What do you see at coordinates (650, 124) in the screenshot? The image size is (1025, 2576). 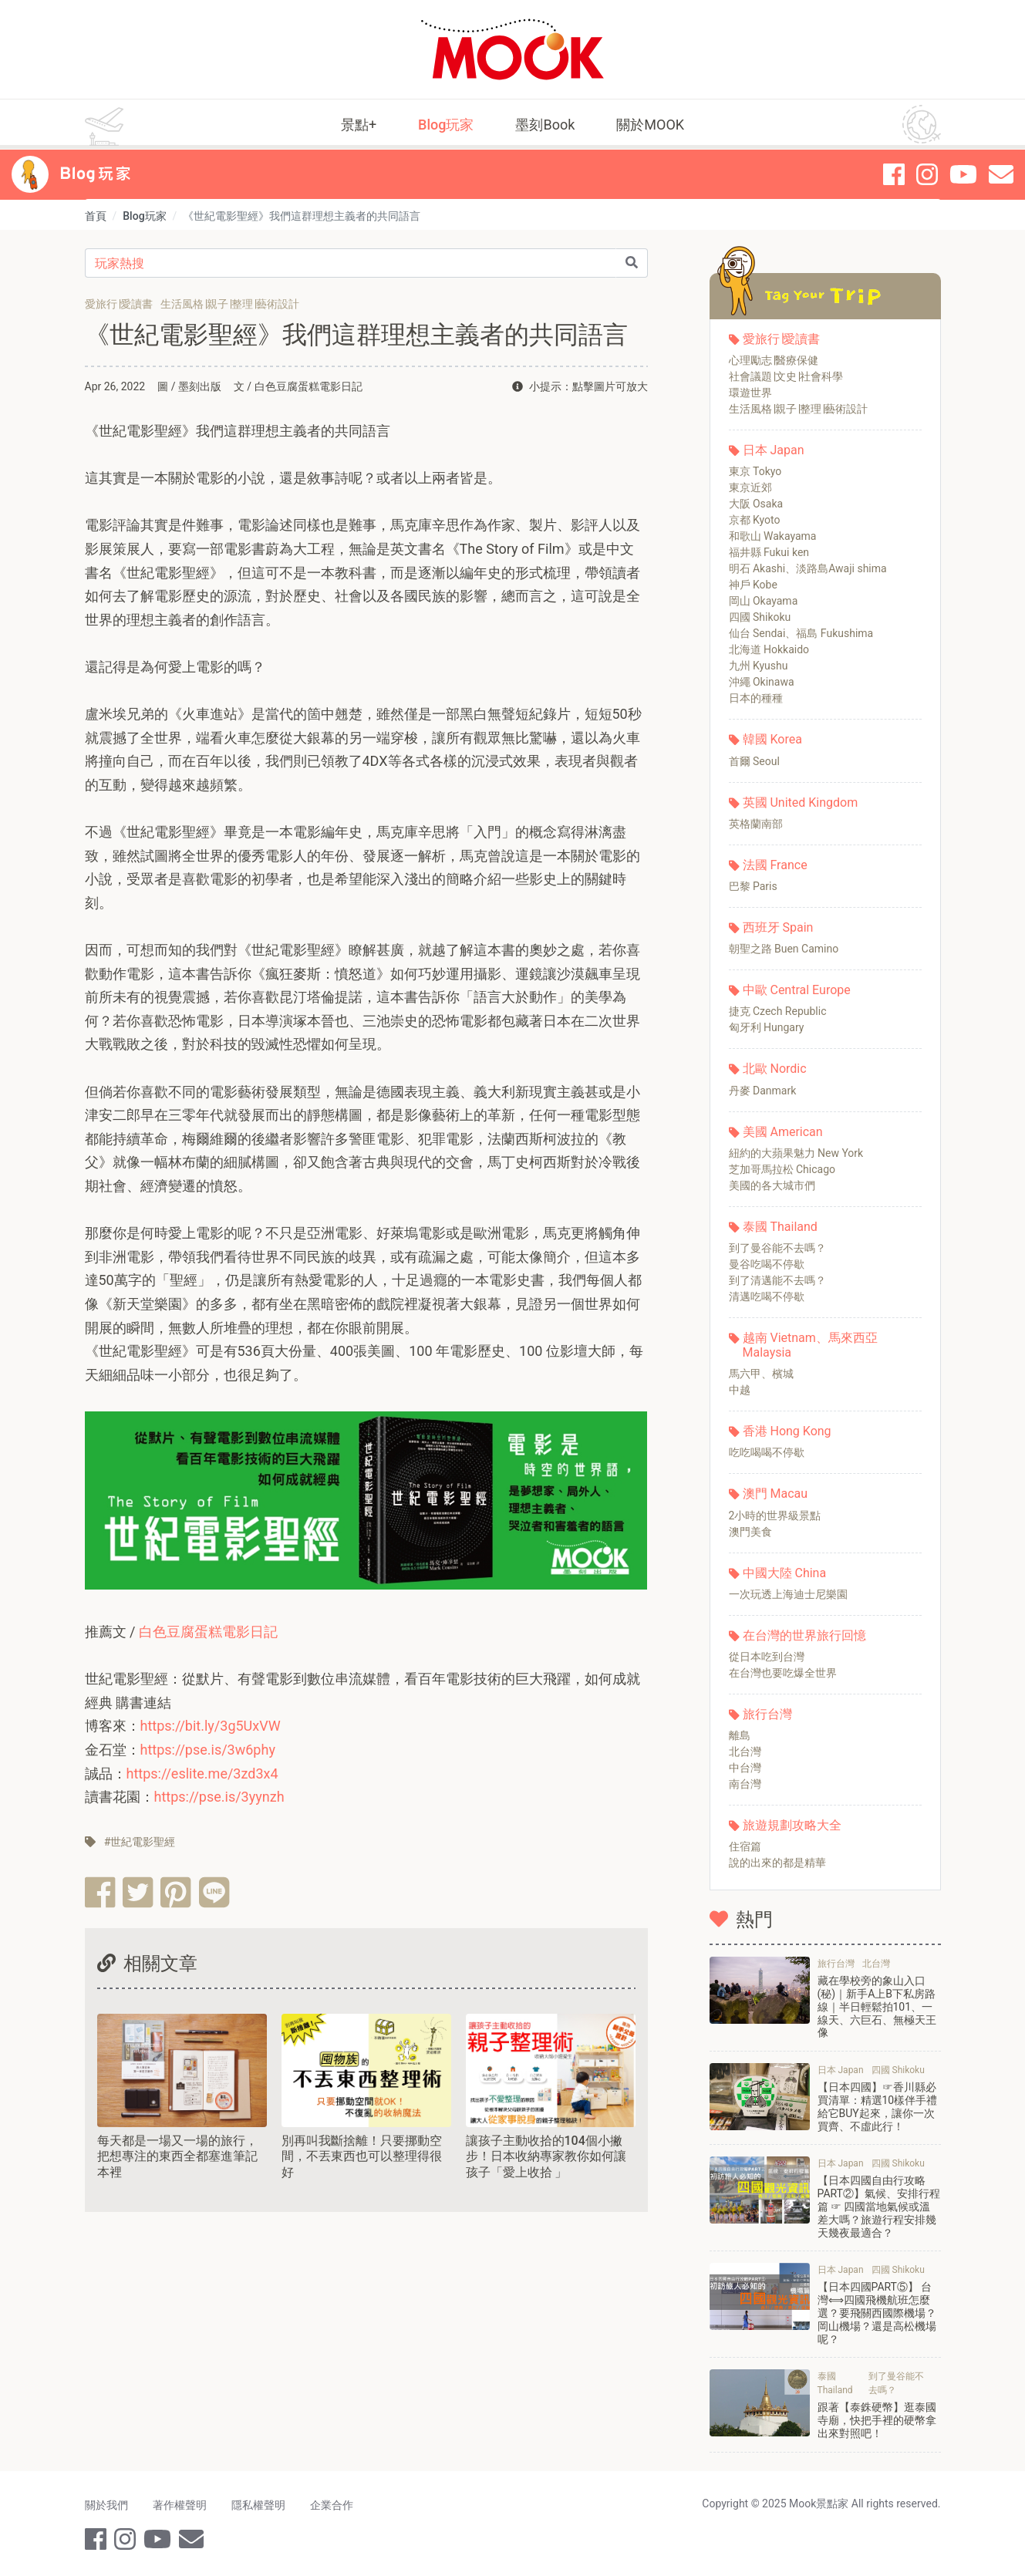 I see `關於MOOK` at bounding box center [650, 124].